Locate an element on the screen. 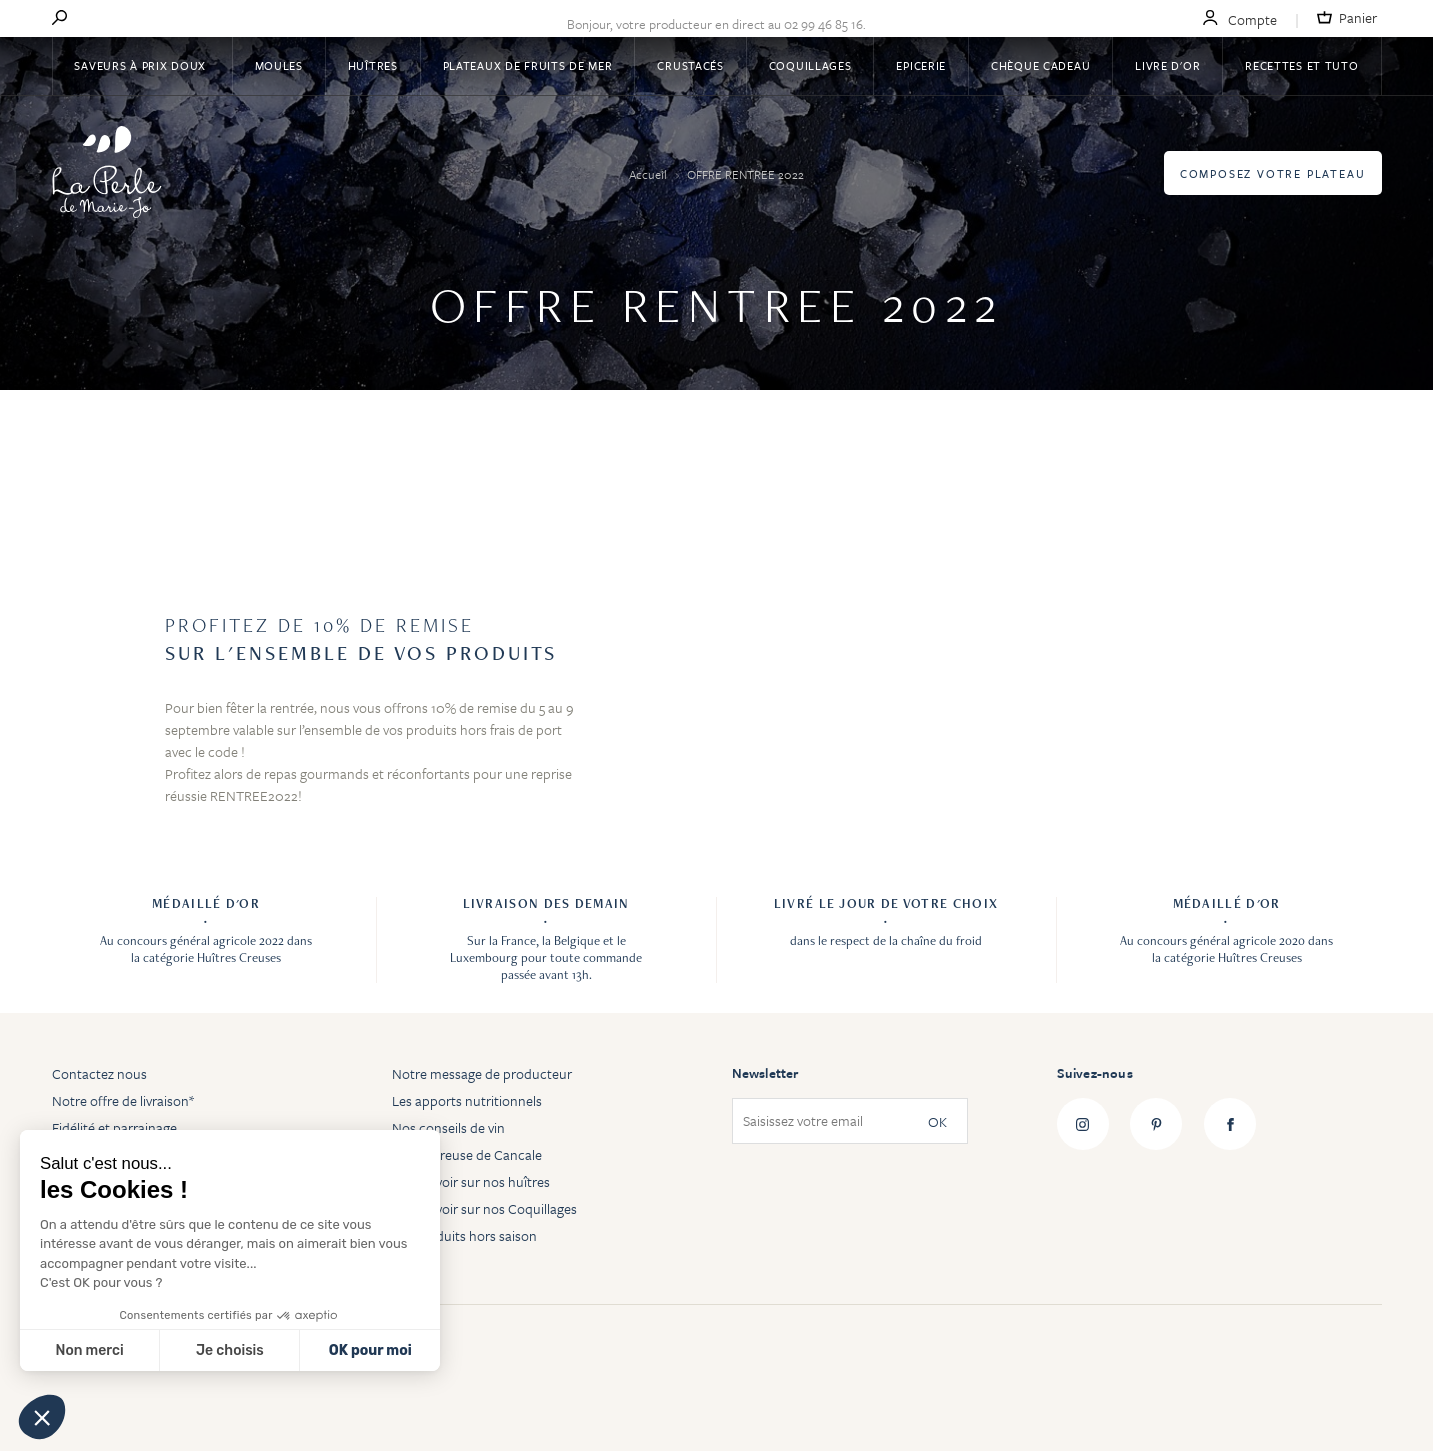 This screenshot has width=1433, height=1451. Recettes et tuto is located at coordinates (1302, 65).